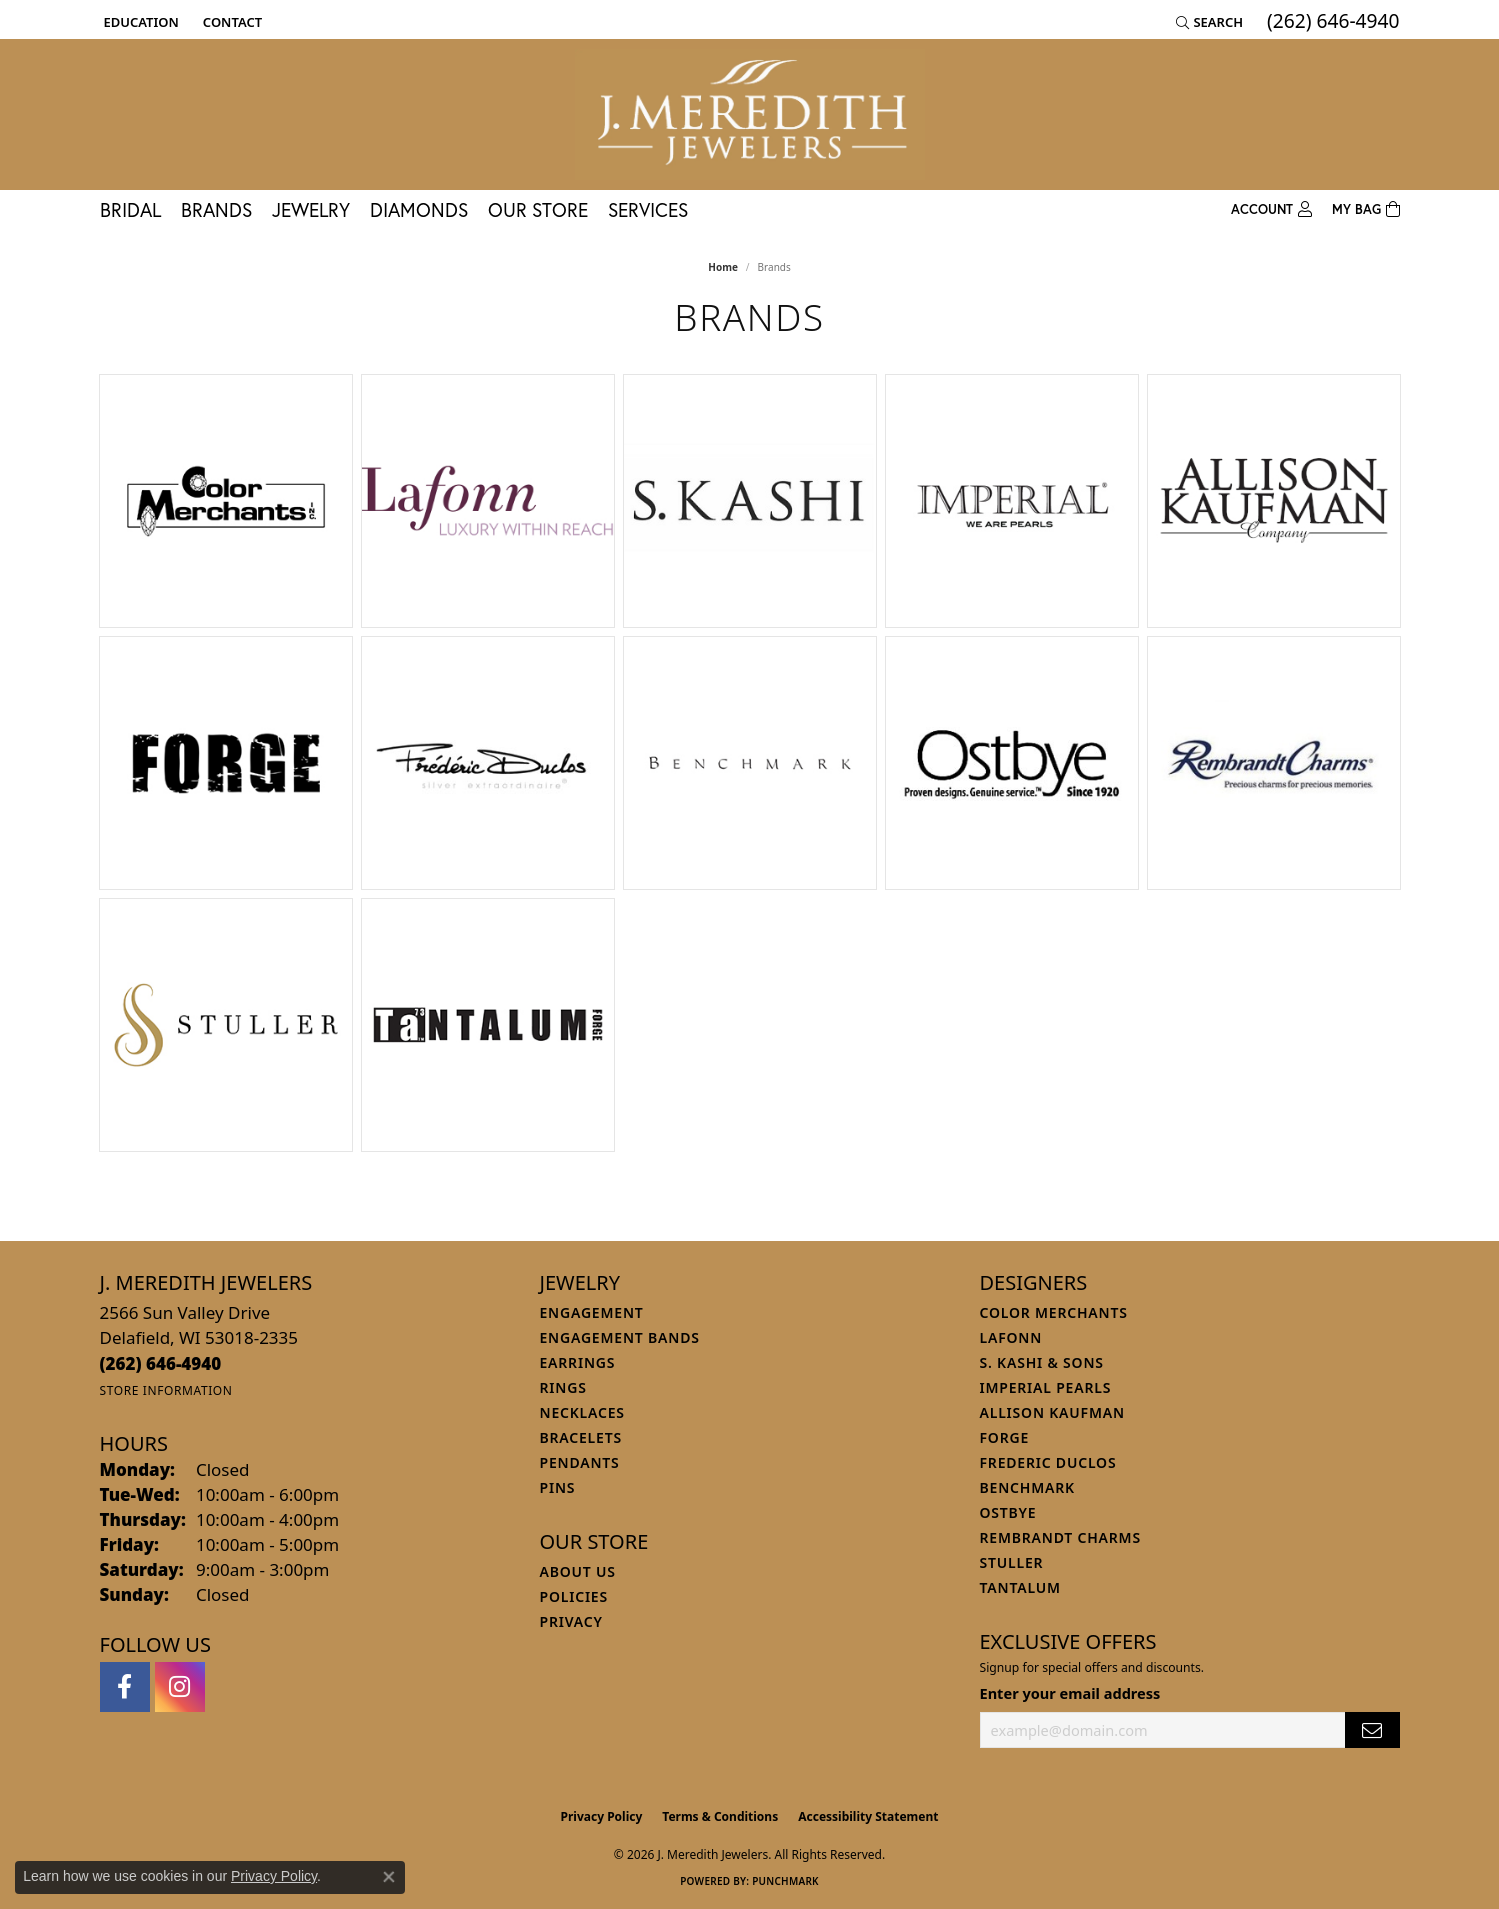 Image resolution: width=1499 pixels, height=1909 pixels. Describe the element at coordinates (1372, 1730) in the screenshot. I see `[subscribe to newsletter]` at that location.